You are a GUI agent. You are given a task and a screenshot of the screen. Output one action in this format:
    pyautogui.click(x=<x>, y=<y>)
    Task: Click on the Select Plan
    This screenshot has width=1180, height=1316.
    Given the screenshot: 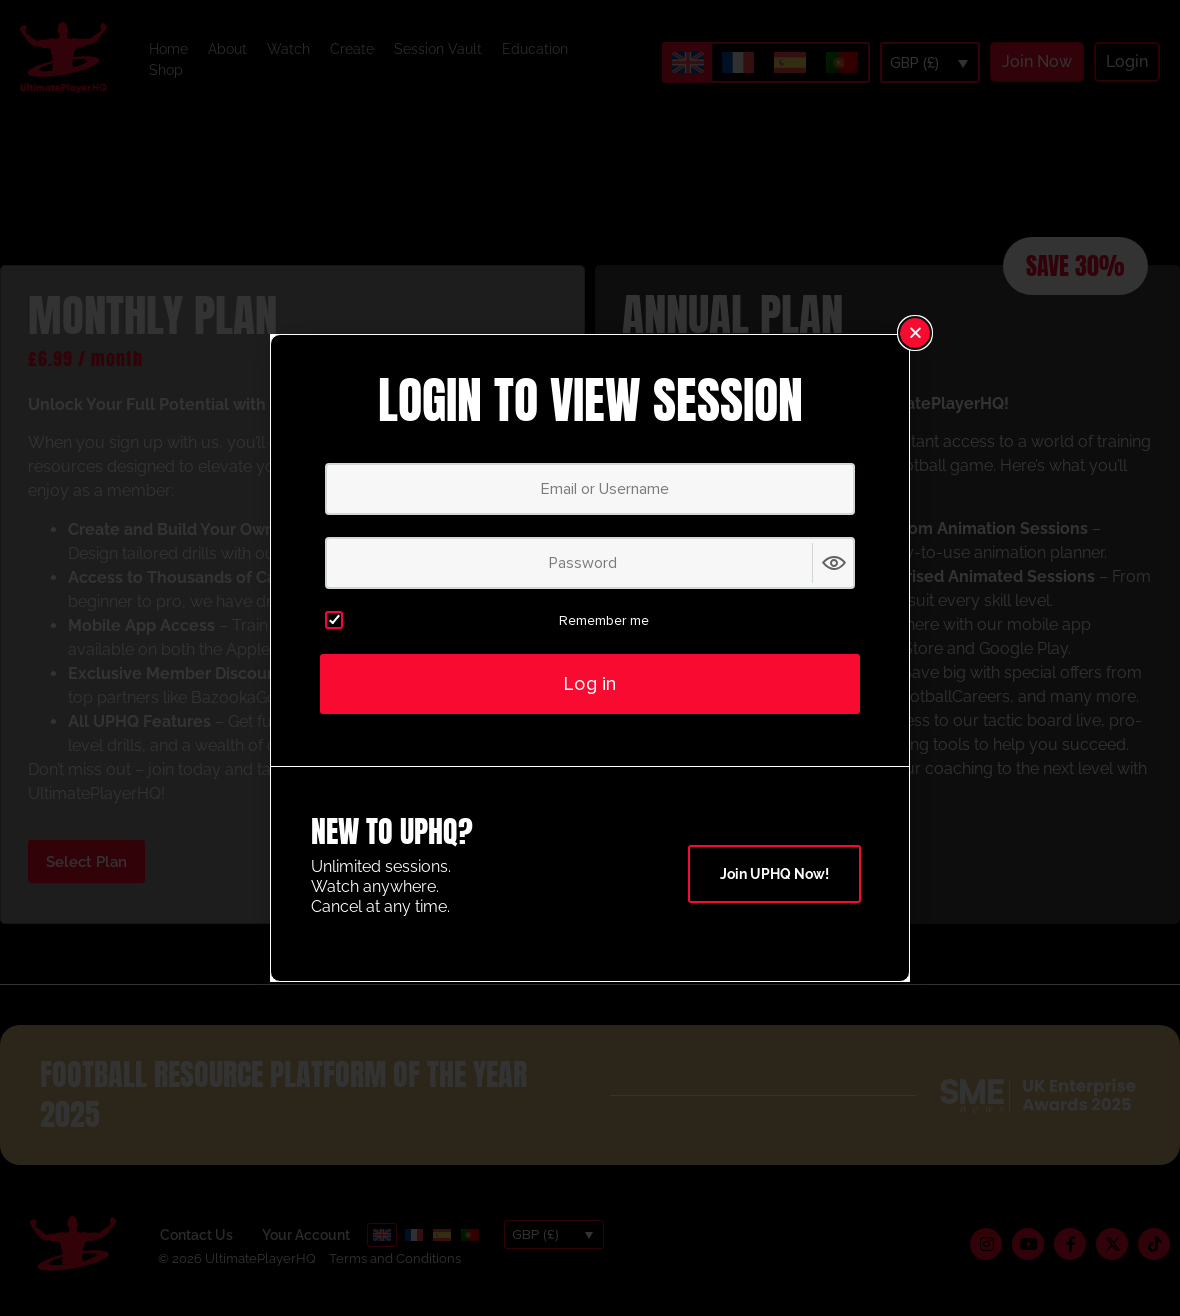 What is the action you would take?
    pyautogui.click(x=86, y=862)
    